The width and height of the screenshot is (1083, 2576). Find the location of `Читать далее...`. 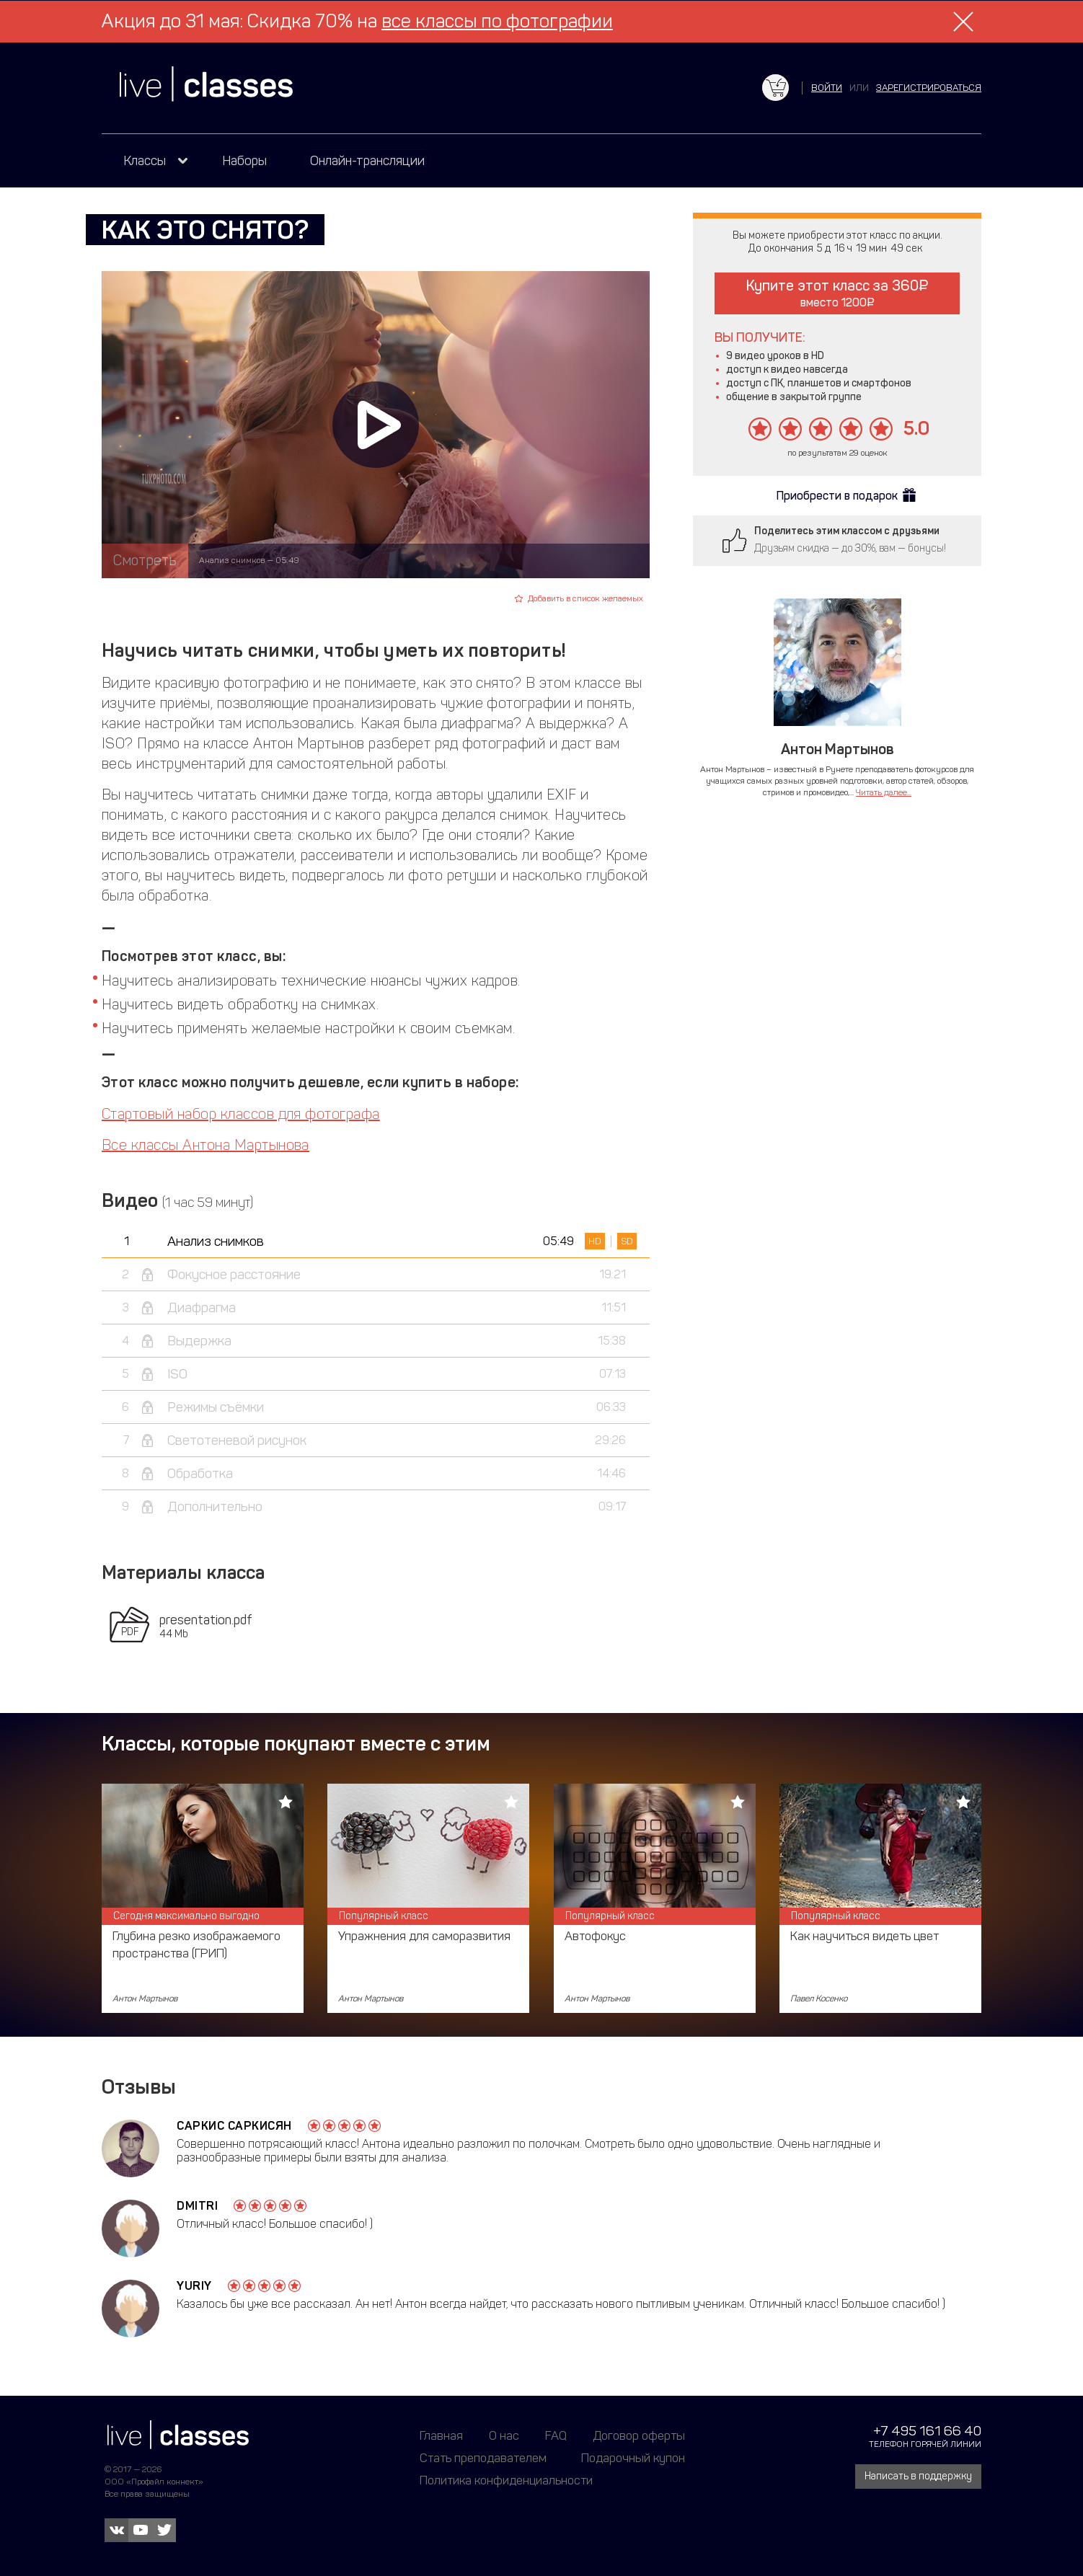

Читать далее... is located at coordinates (883, 792).